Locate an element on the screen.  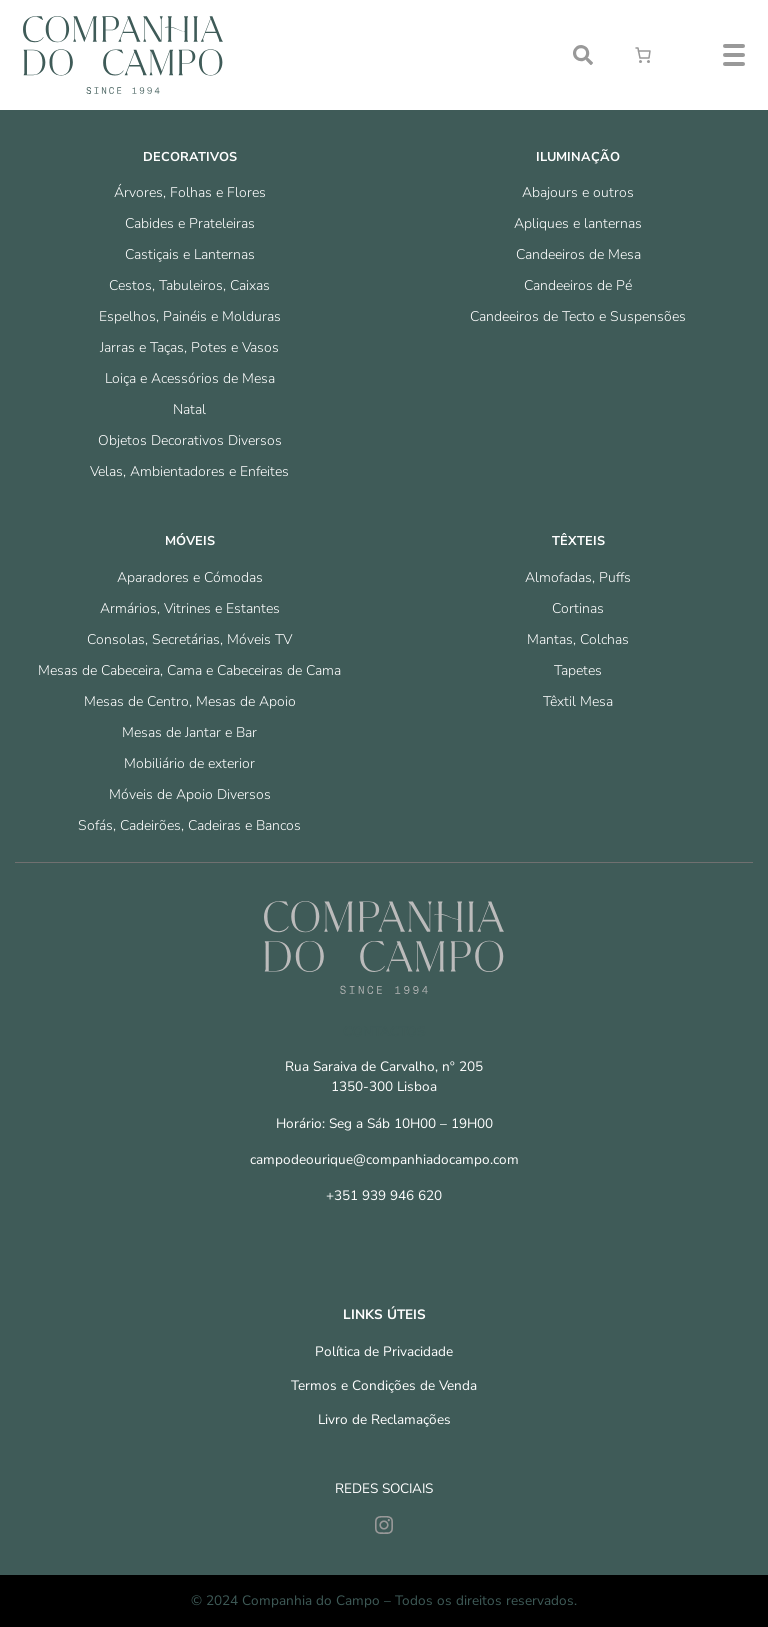
Mesas de Jantar e Bar is located at coordinates (189, 732).